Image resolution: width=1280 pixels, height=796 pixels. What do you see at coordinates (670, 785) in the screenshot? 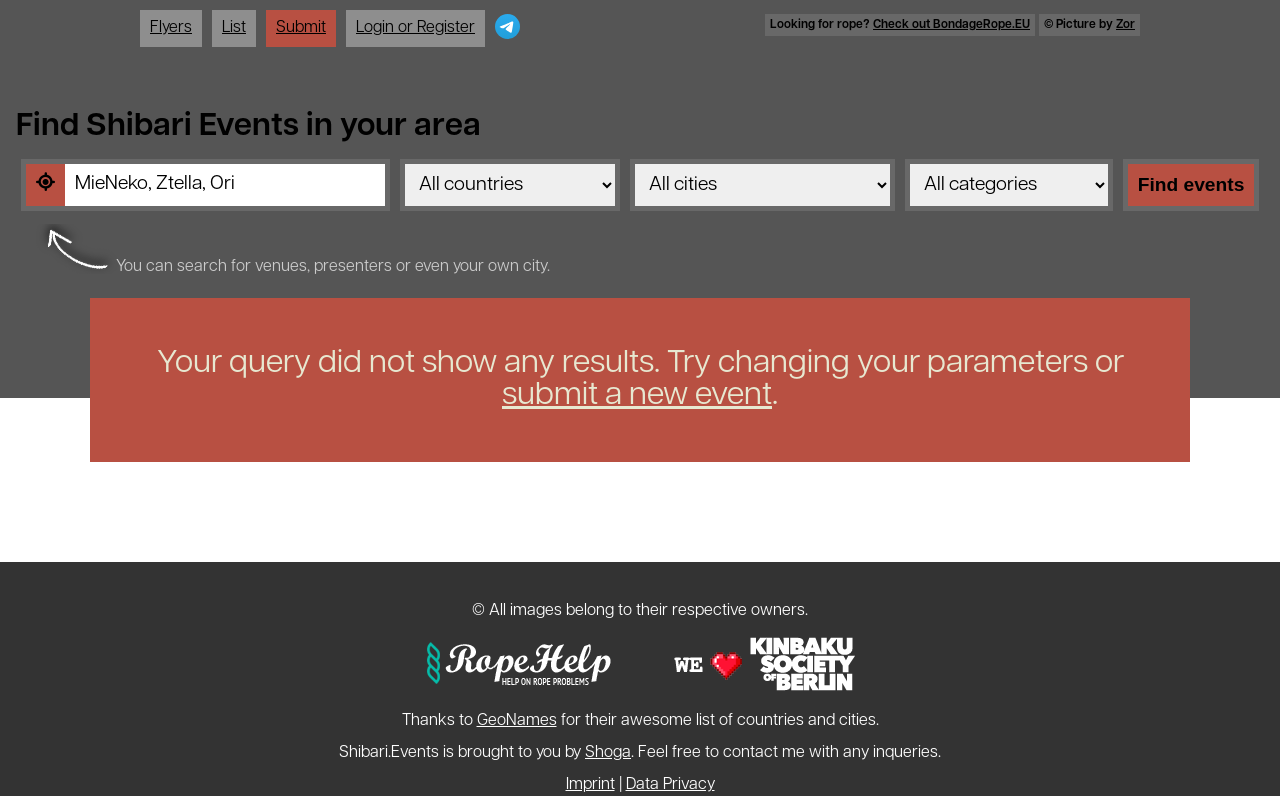
I see `Data Privacy` at bounding box center [670, 785].